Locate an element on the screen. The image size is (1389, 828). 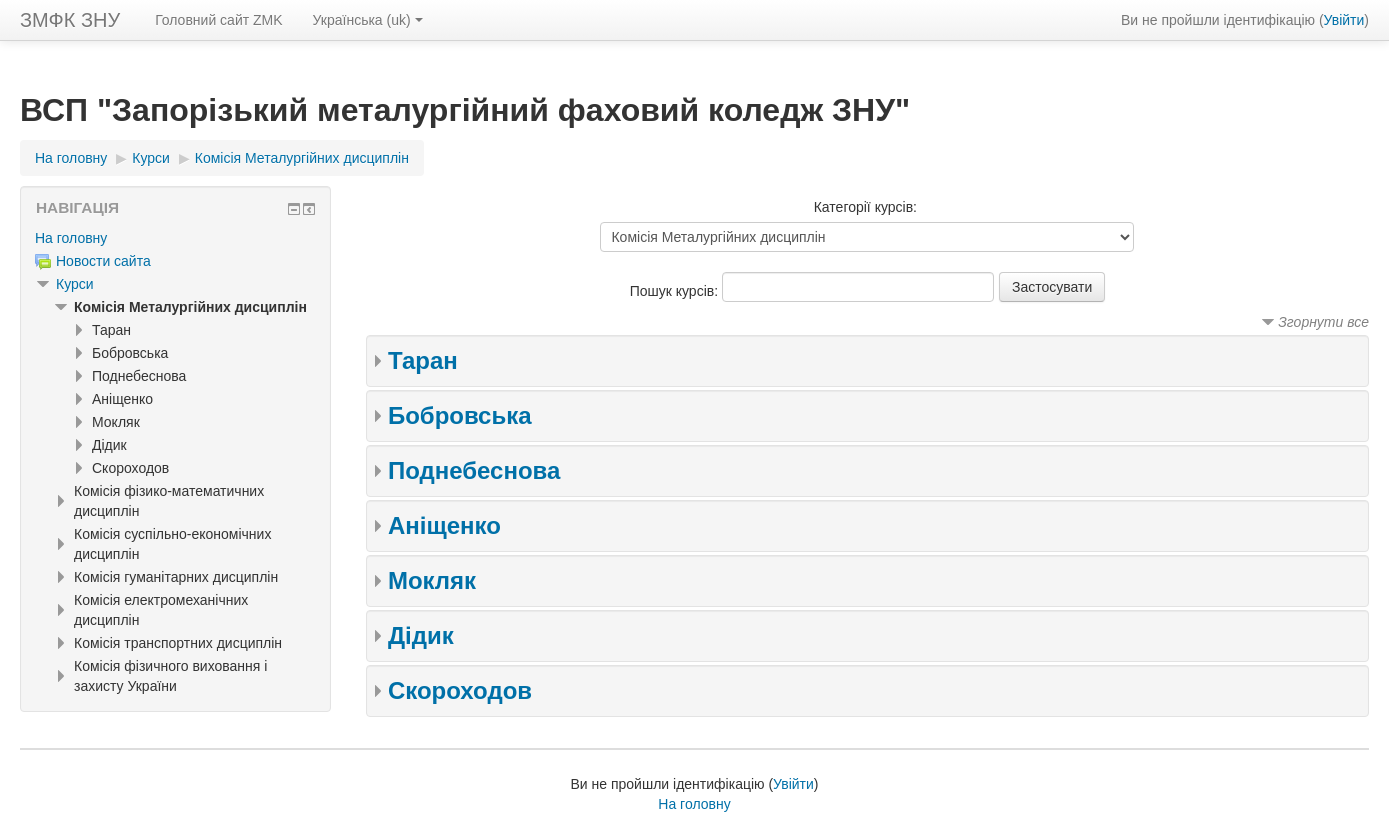
Скороходов is located at coordinates (460, 690).